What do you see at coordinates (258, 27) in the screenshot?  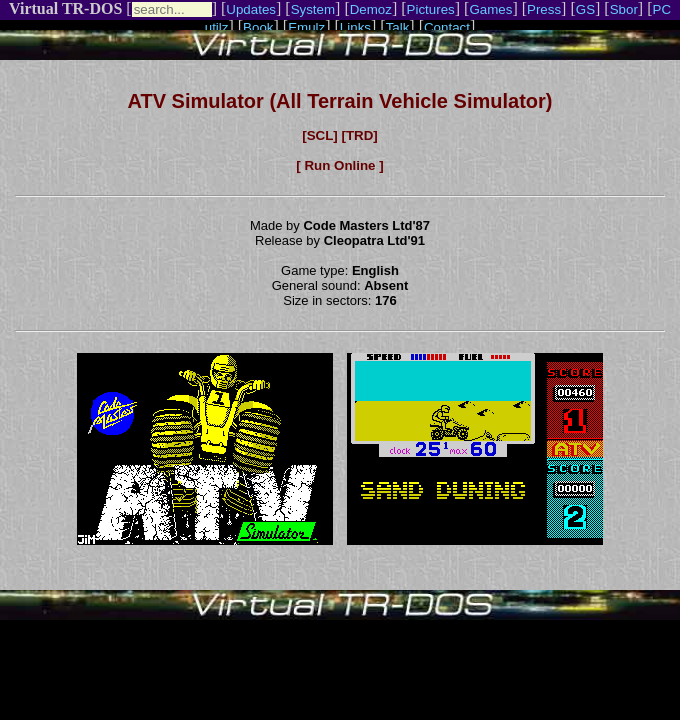 I see `Book` at bounding box center [258, 27].